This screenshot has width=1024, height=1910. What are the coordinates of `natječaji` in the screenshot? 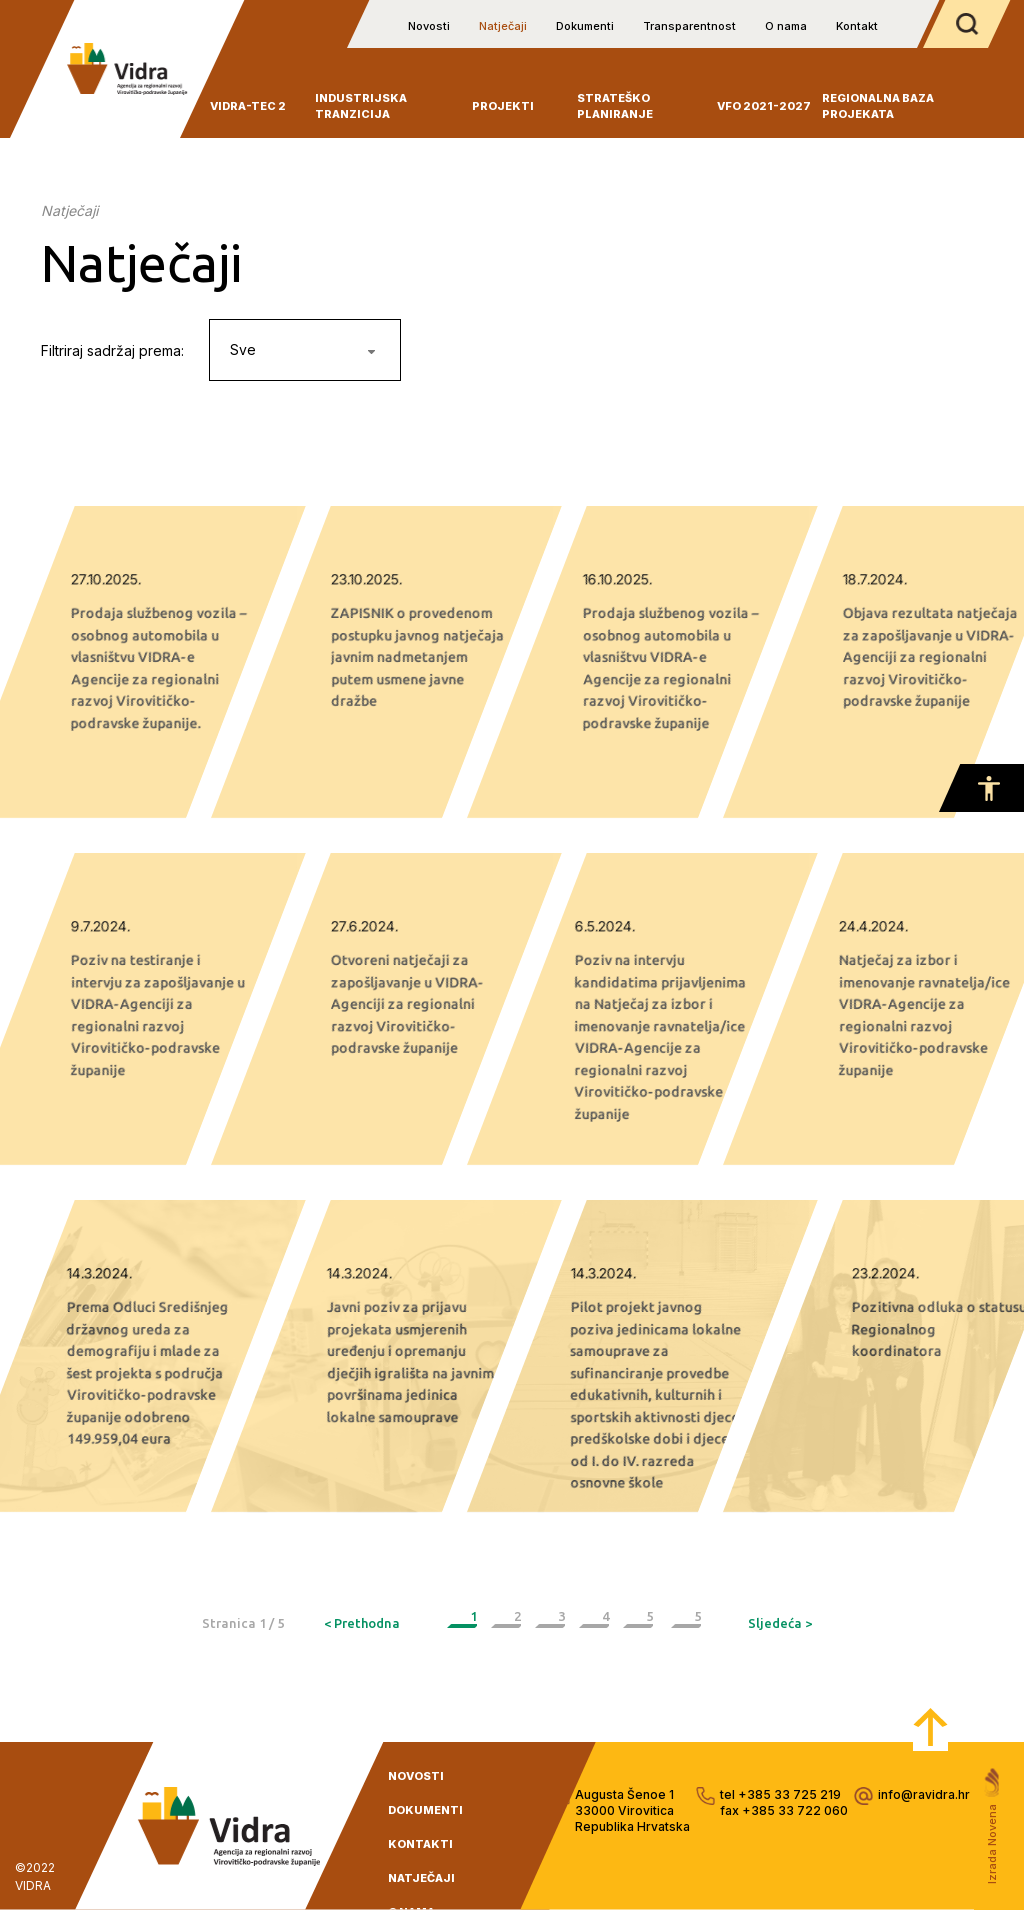 It's located at (421, 1878).